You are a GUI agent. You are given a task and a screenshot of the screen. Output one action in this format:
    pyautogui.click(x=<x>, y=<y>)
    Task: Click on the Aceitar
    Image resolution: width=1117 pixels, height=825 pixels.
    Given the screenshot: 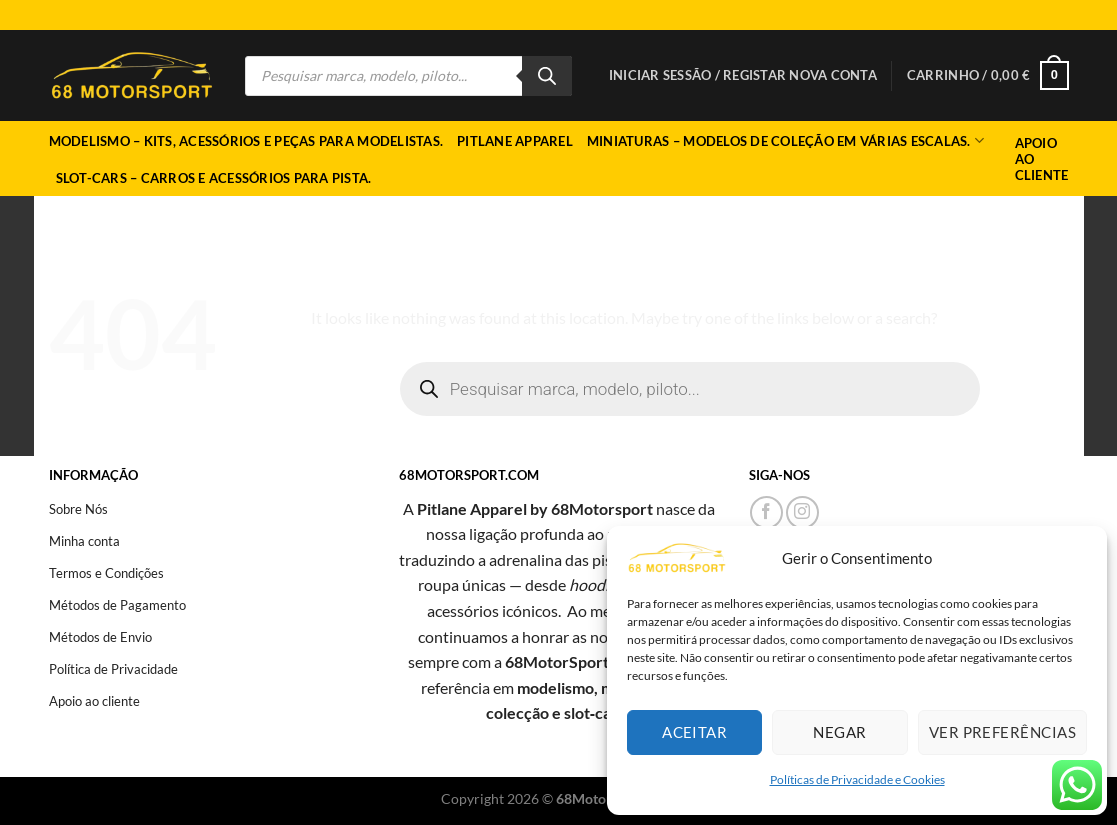 What is the action you would take?
    pyautogui.click(x=694, y=732)
    